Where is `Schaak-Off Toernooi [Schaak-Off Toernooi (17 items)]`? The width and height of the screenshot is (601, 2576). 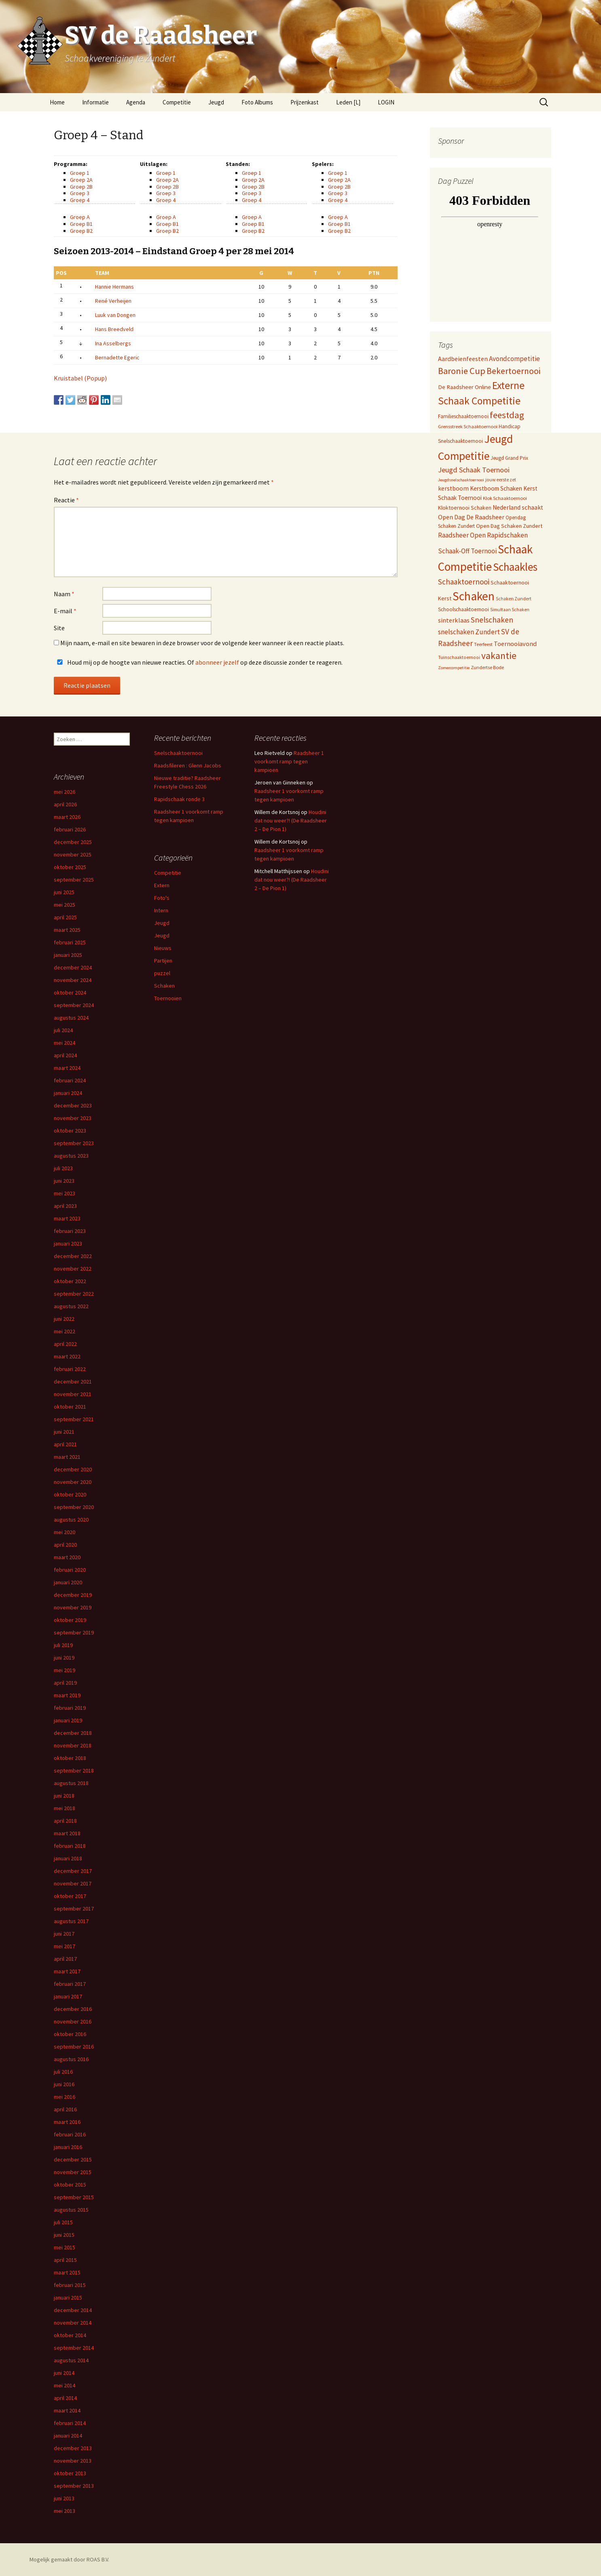
Schaak-Off Toernooi [Schaak-Off Toernooi (17 items)] is located at coordinates (467, 550).